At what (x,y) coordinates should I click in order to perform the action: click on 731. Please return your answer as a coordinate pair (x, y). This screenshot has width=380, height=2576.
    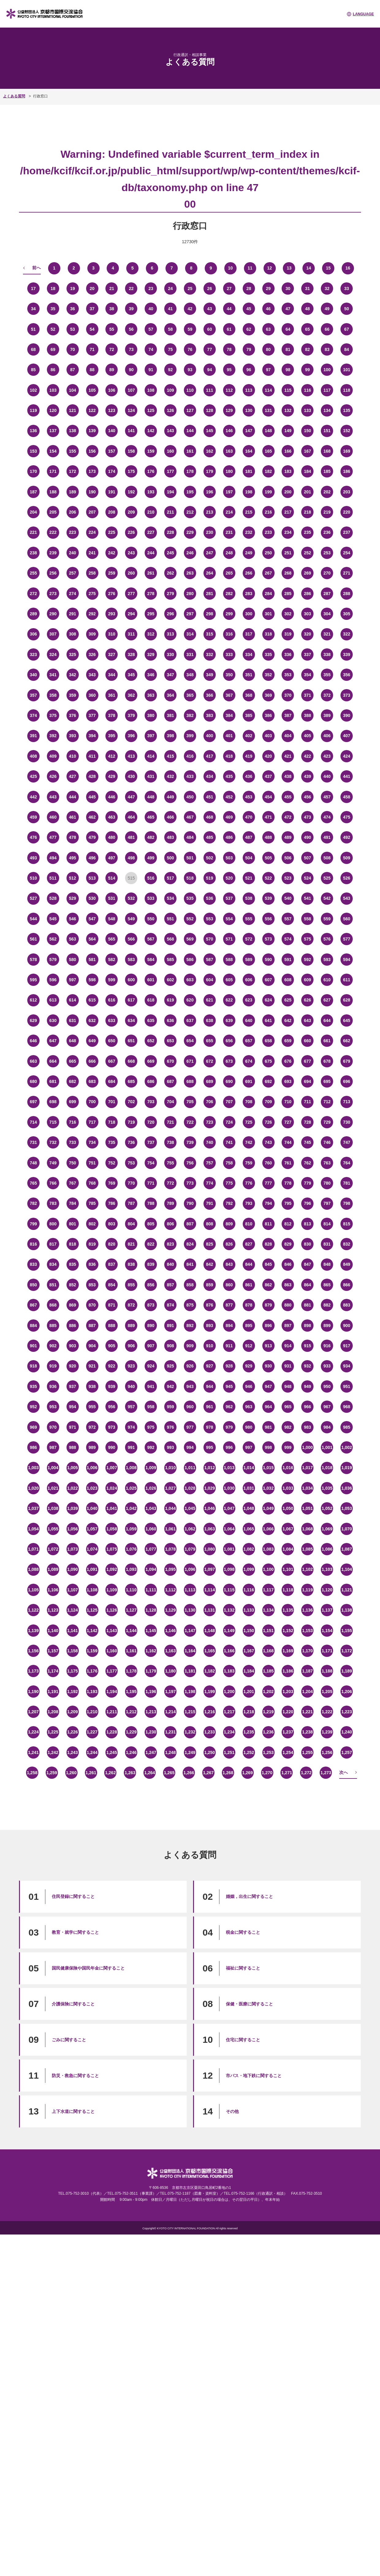
    Looking at the image, I should click on (33, 1142).